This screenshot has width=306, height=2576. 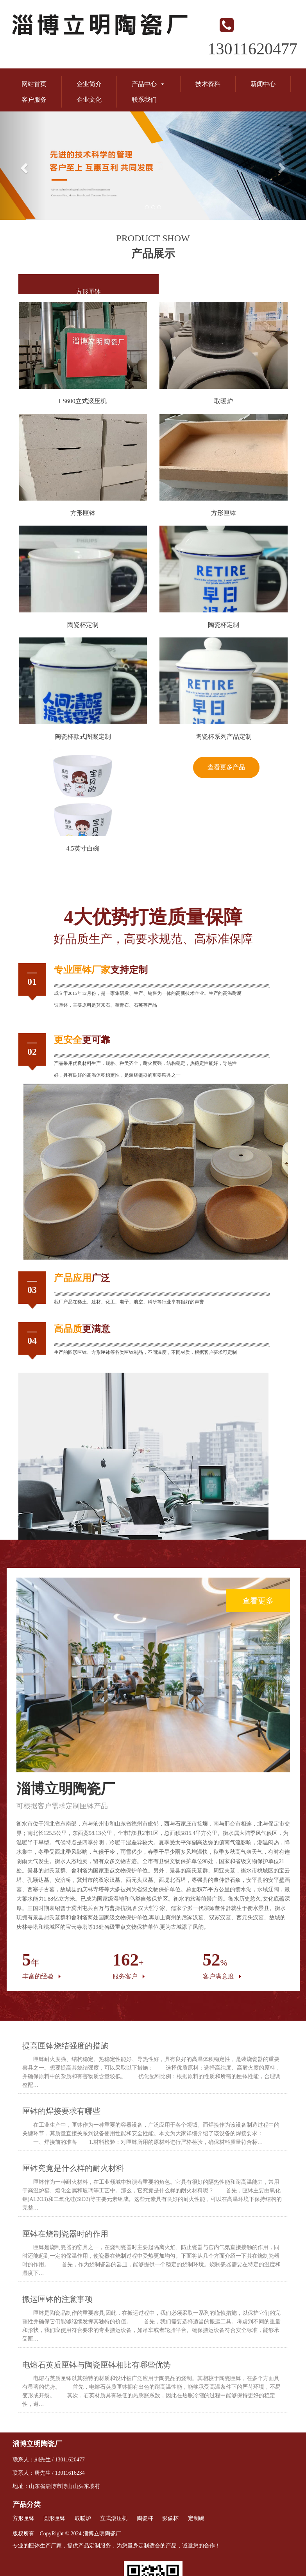 I want to click on 方形匣钵, so click(x=88, y=291).